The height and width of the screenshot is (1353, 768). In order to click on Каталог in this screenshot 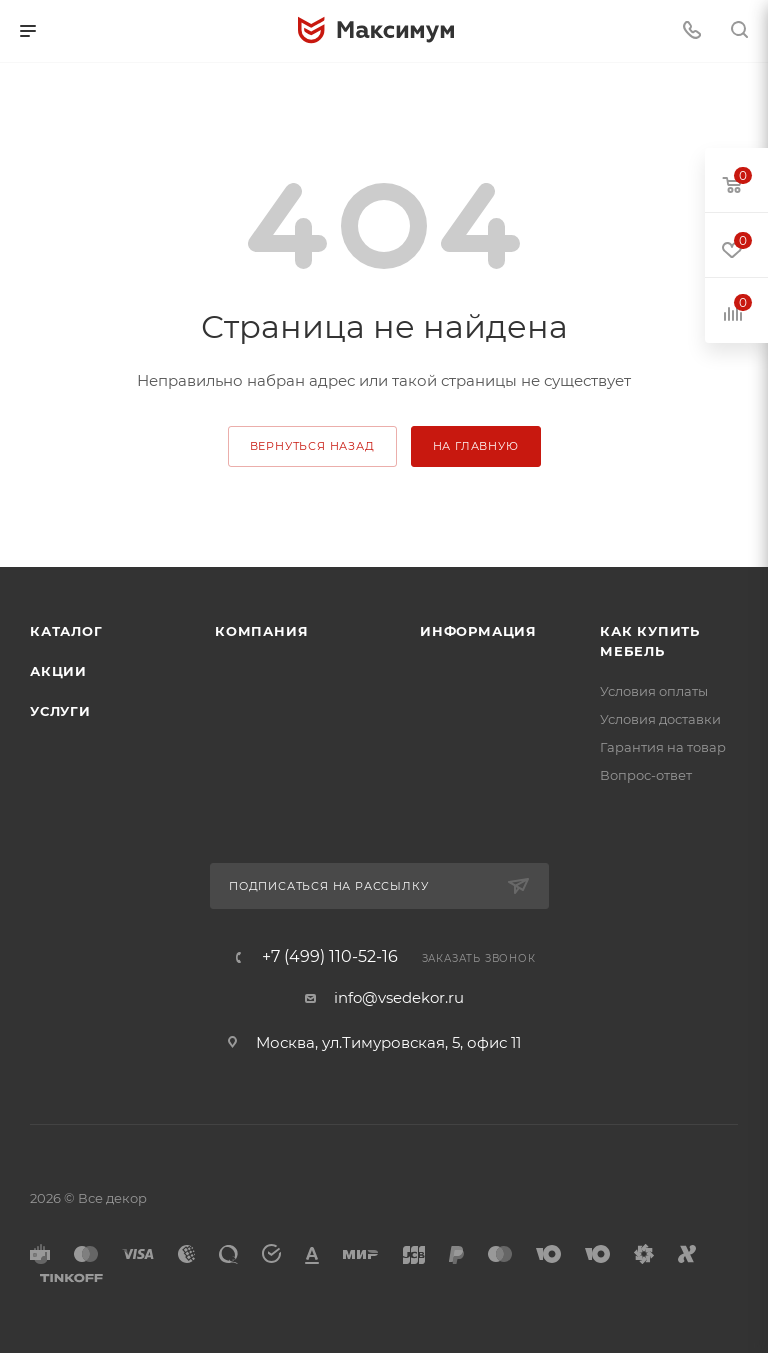, I will do `click(66, 631)`.